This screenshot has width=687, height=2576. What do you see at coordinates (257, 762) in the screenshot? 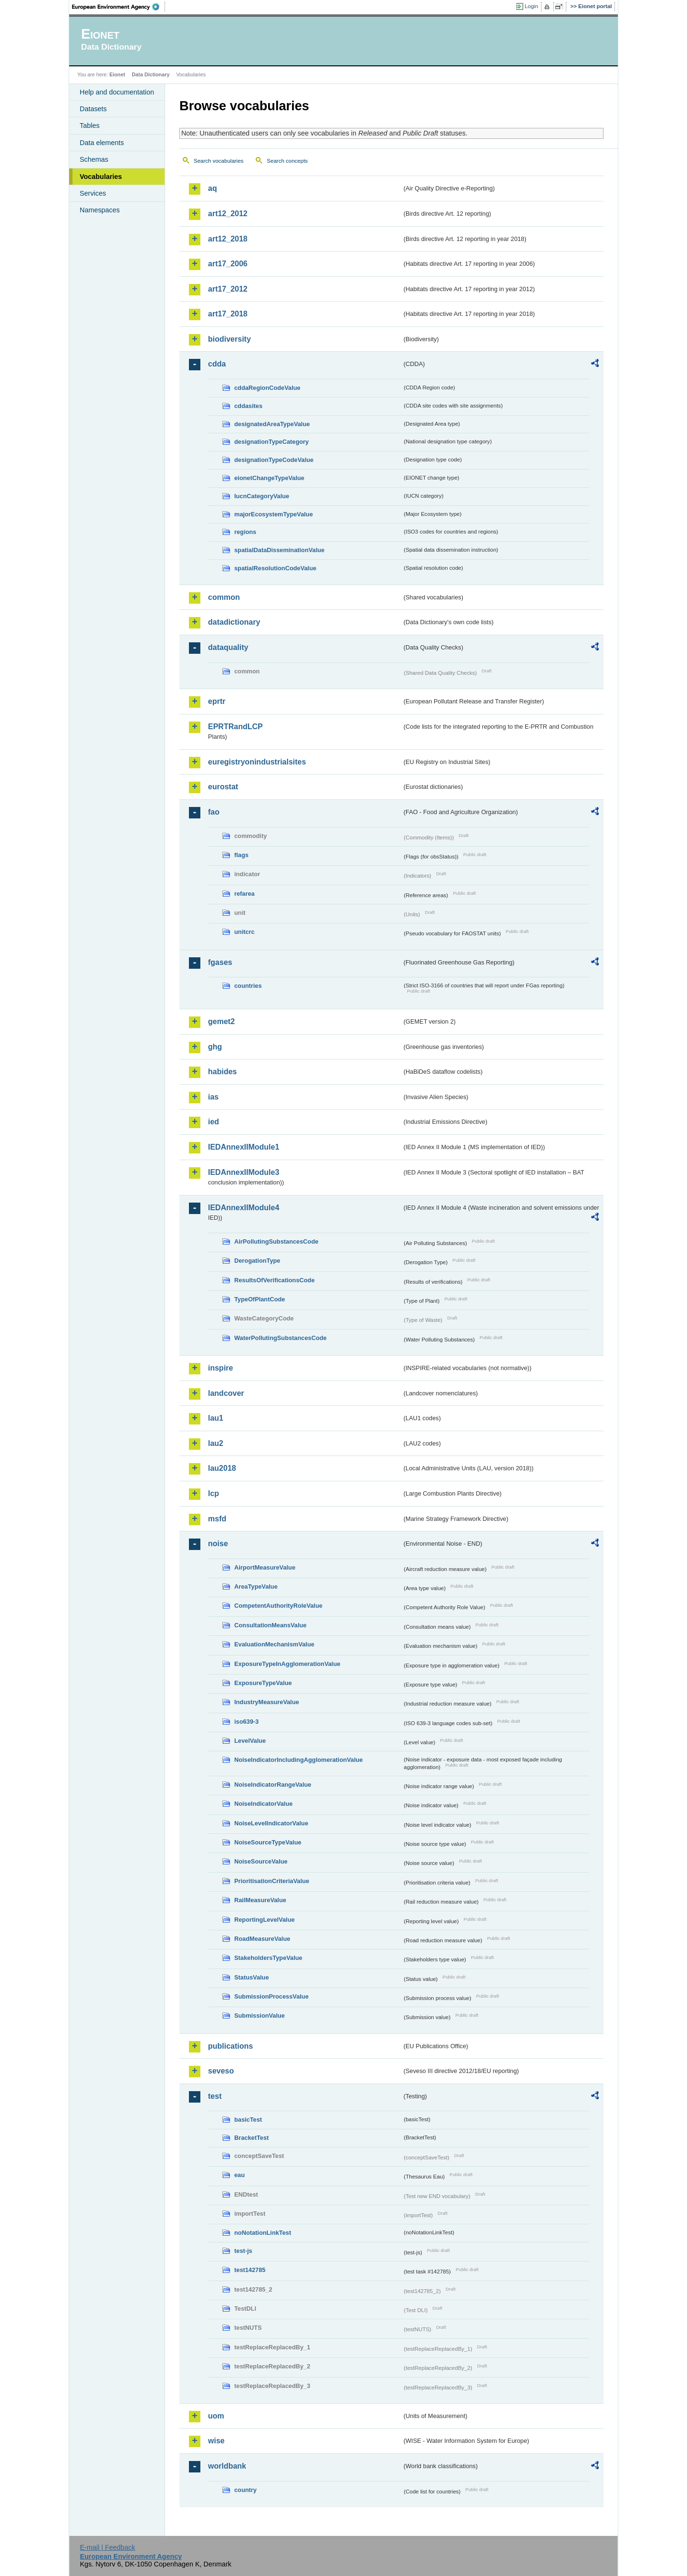
I see `euregistryonindustrialsites` at bounding box center [257, 762].